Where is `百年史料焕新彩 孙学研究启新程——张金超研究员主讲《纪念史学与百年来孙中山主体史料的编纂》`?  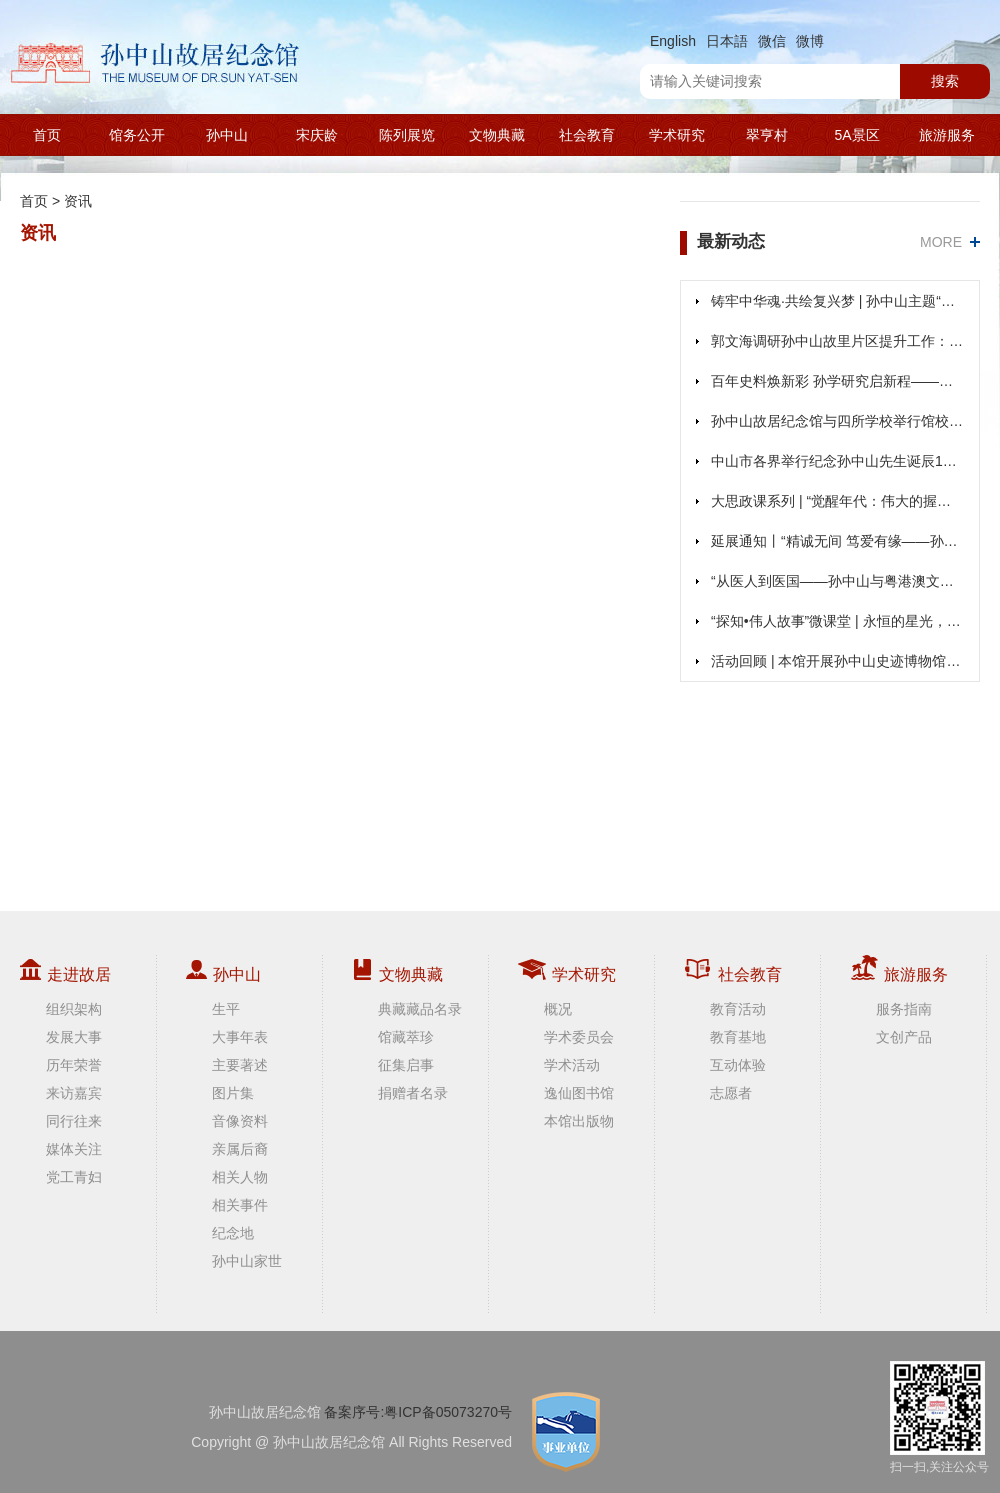
百年史料焕新彩 孙学研究启新程——张金超研究员主讲《纪念史学与百年来孙中山主体史料的编纂》 is located at coordinates (837, 381).